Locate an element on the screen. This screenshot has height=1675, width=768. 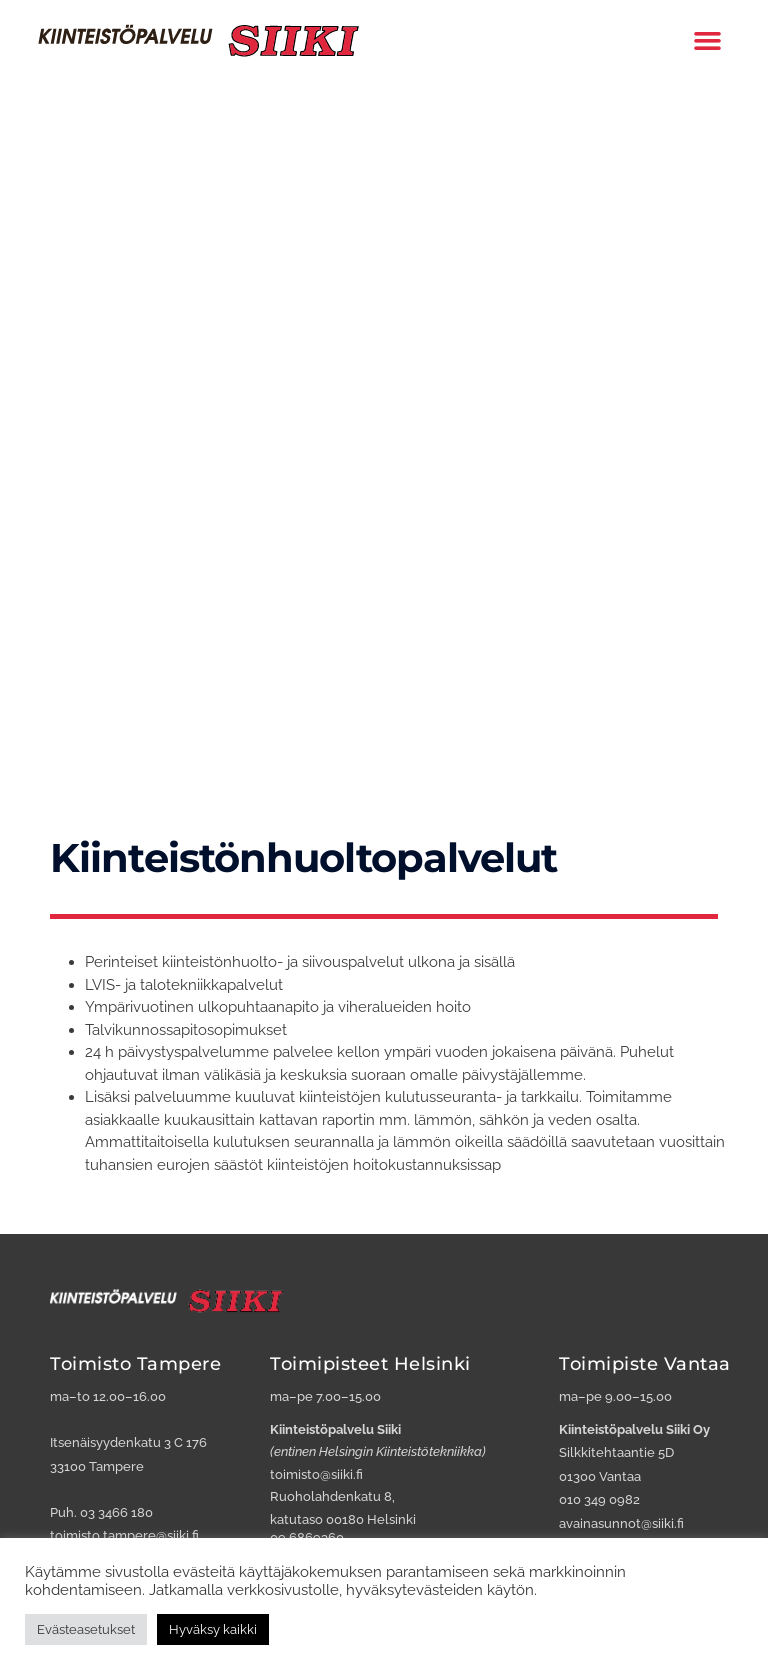
Evästeasetukset [button] is located at coordinates (86, 1629).